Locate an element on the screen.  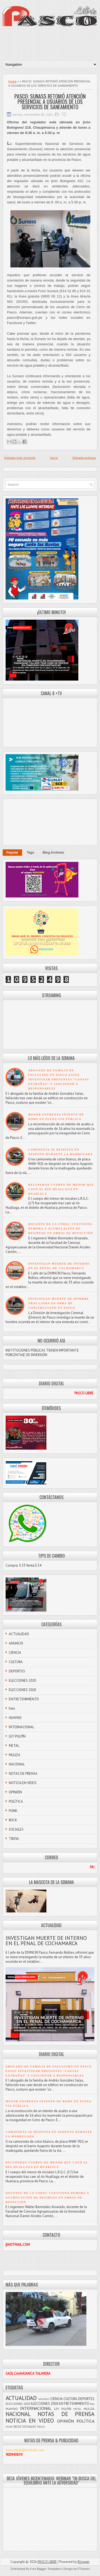
CIENCIA is located at coordinates (15, 1652).